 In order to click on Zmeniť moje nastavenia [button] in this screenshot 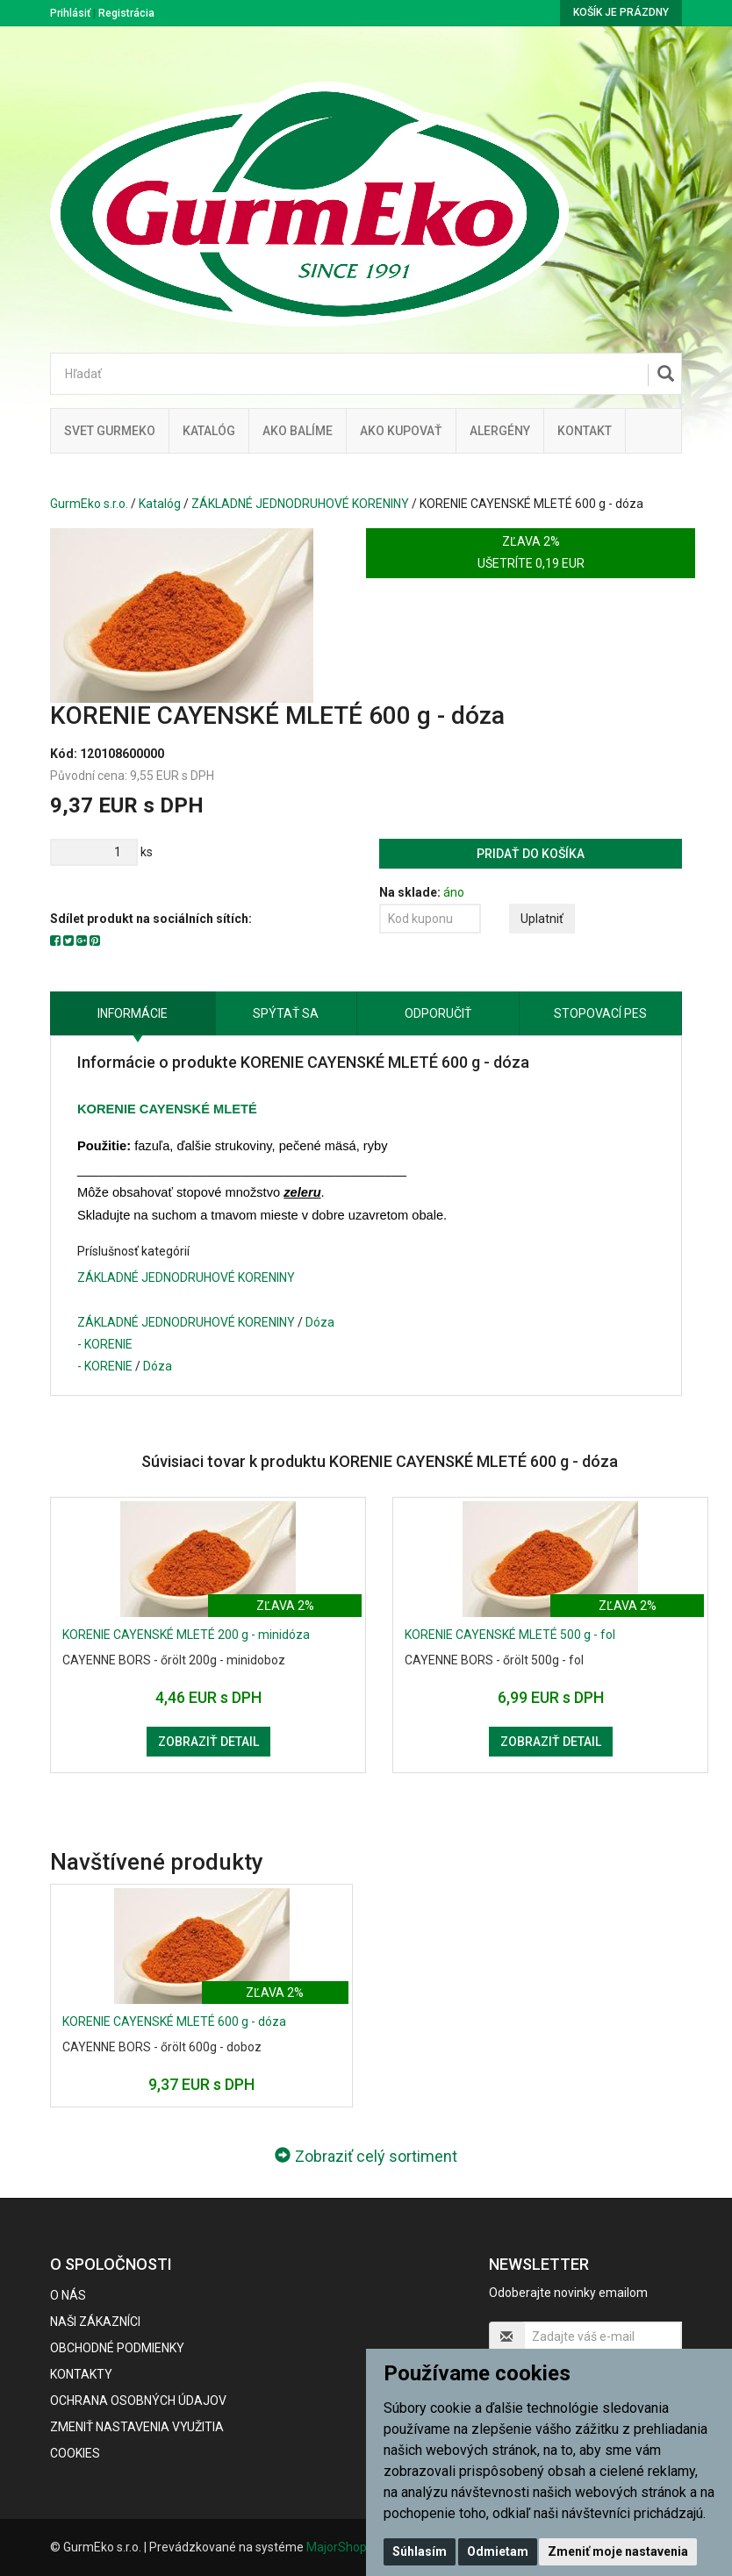, I will do `click(618, 2551)`.